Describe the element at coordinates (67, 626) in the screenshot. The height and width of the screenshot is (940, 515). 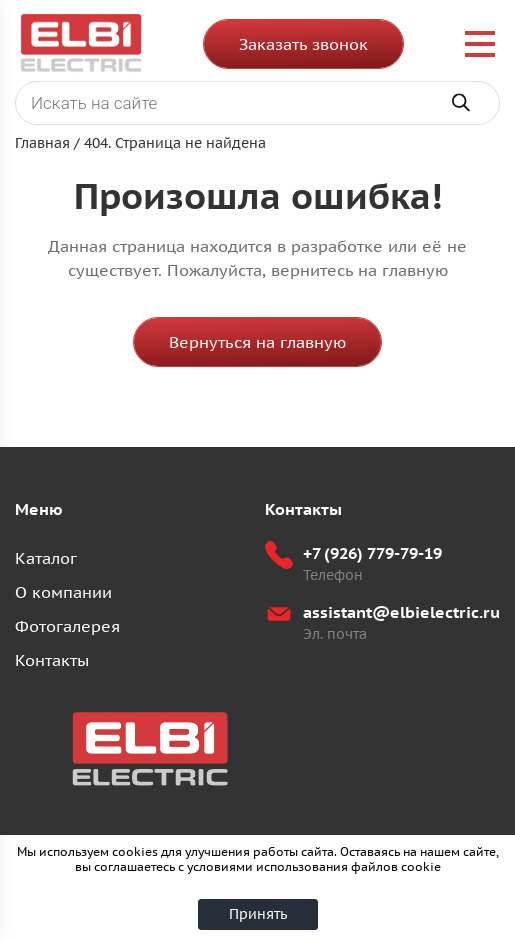
I see `Фотогалерея` at that location.